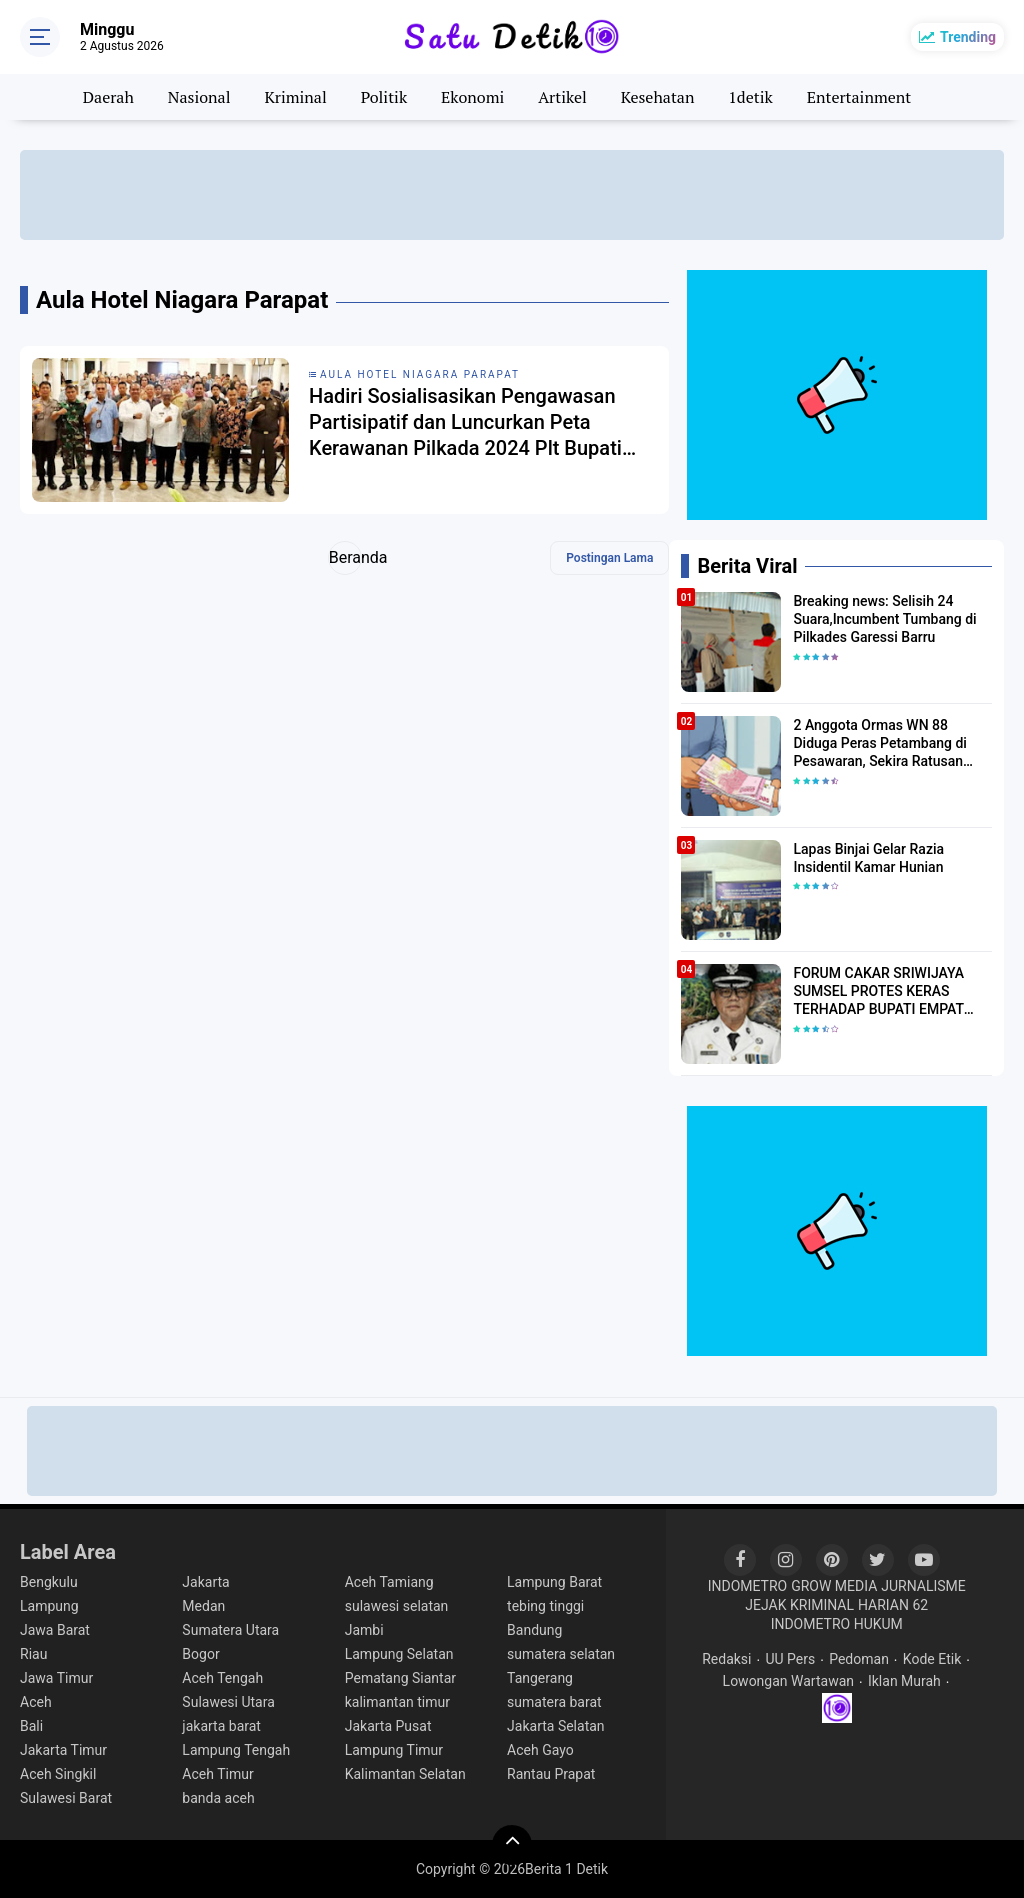  Describe the element at coordinates (837, 1624) in the screenshot. I see `INDOMETRO HUKUM` at that location.